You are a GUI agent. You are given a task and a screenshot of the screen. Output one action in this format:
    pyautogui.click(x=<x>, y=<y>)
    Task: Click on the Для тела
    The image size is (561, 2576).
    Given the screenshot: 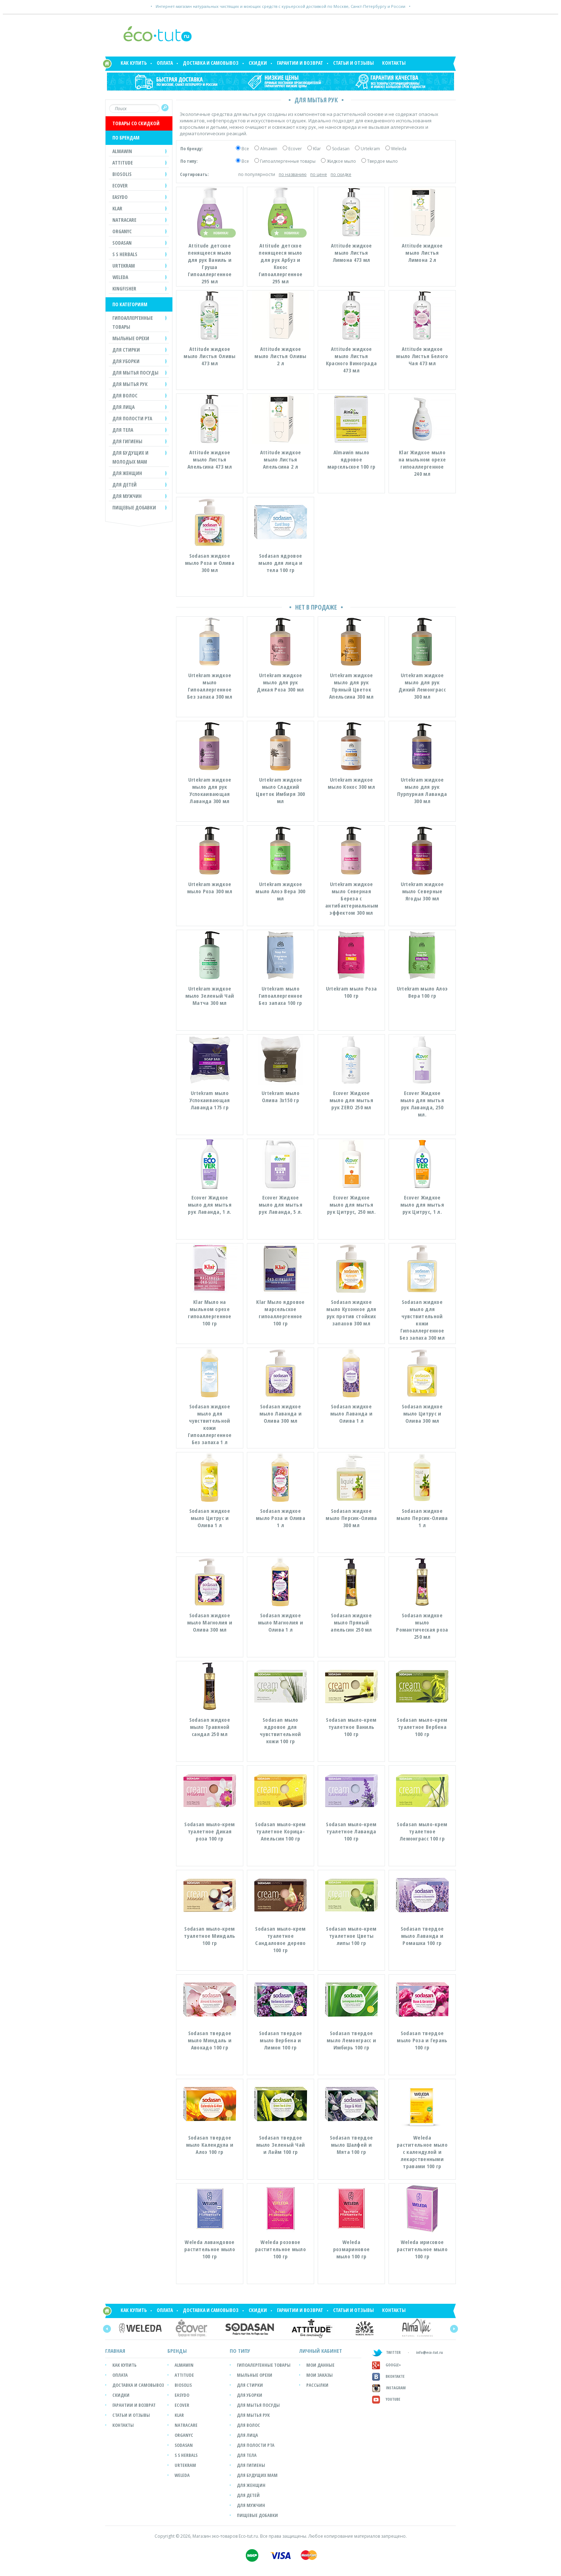 What is the action you would take?
    pyautogui.click(x=247, y=2455)
    